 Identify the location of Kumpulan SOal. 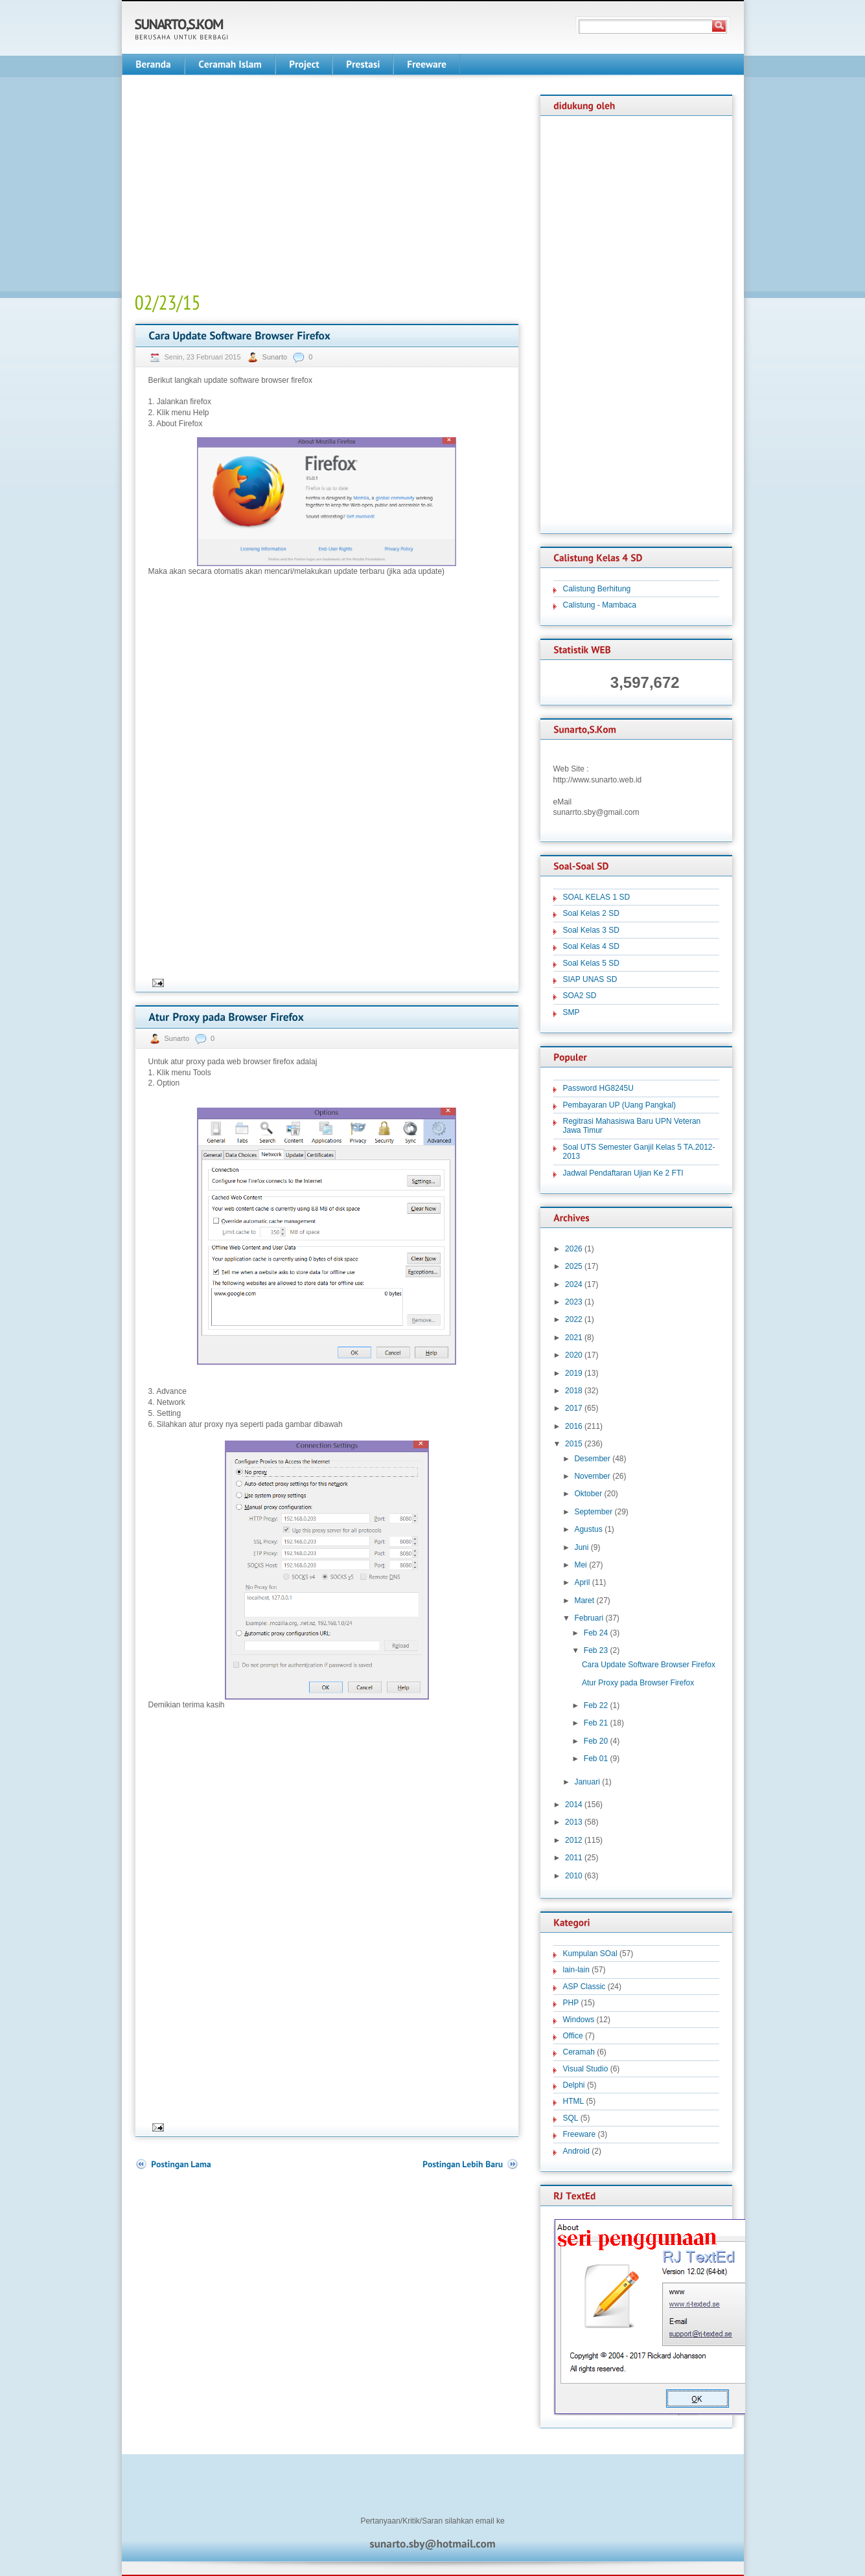
(590, 1953).